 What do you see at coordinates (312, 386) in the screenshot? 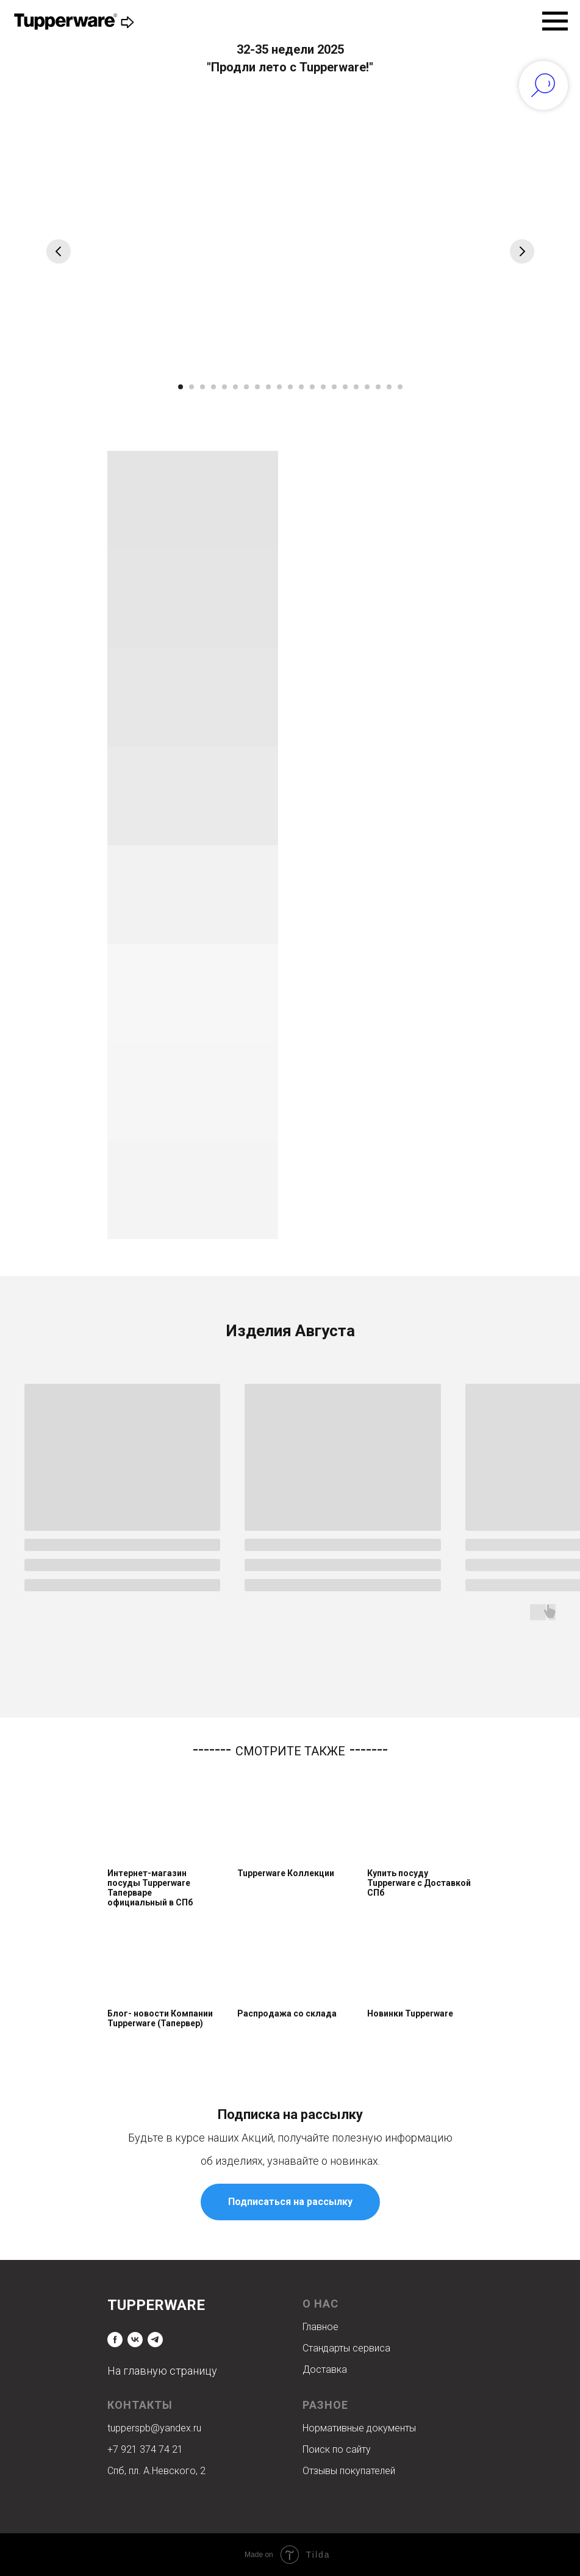
I see `[Перейти к слайду 13]` at bounding box center [312, 386].